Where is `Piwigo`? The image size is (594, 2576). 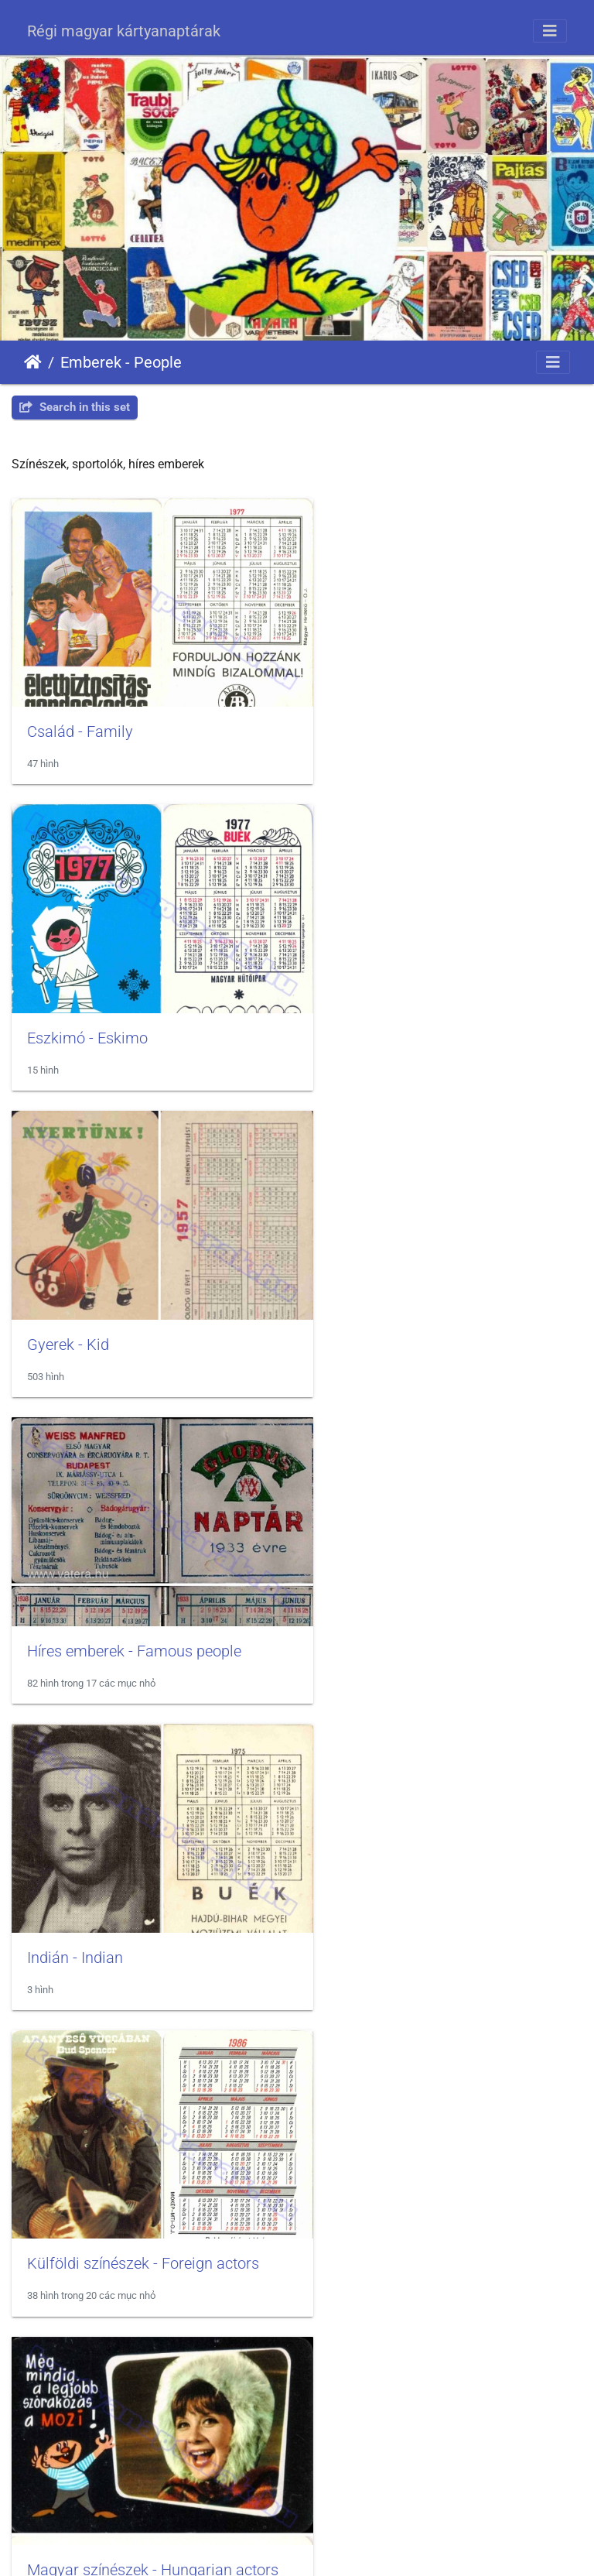
Piwigo is located at coordinates (338, 2549).